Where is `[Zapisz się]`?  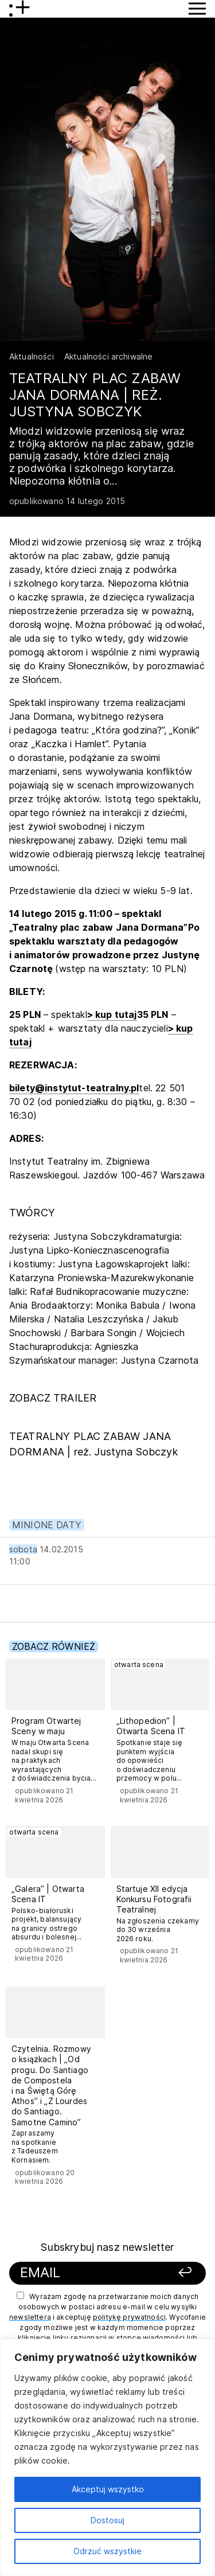 [Zapisz się] is located at coordinates (179, 2273).